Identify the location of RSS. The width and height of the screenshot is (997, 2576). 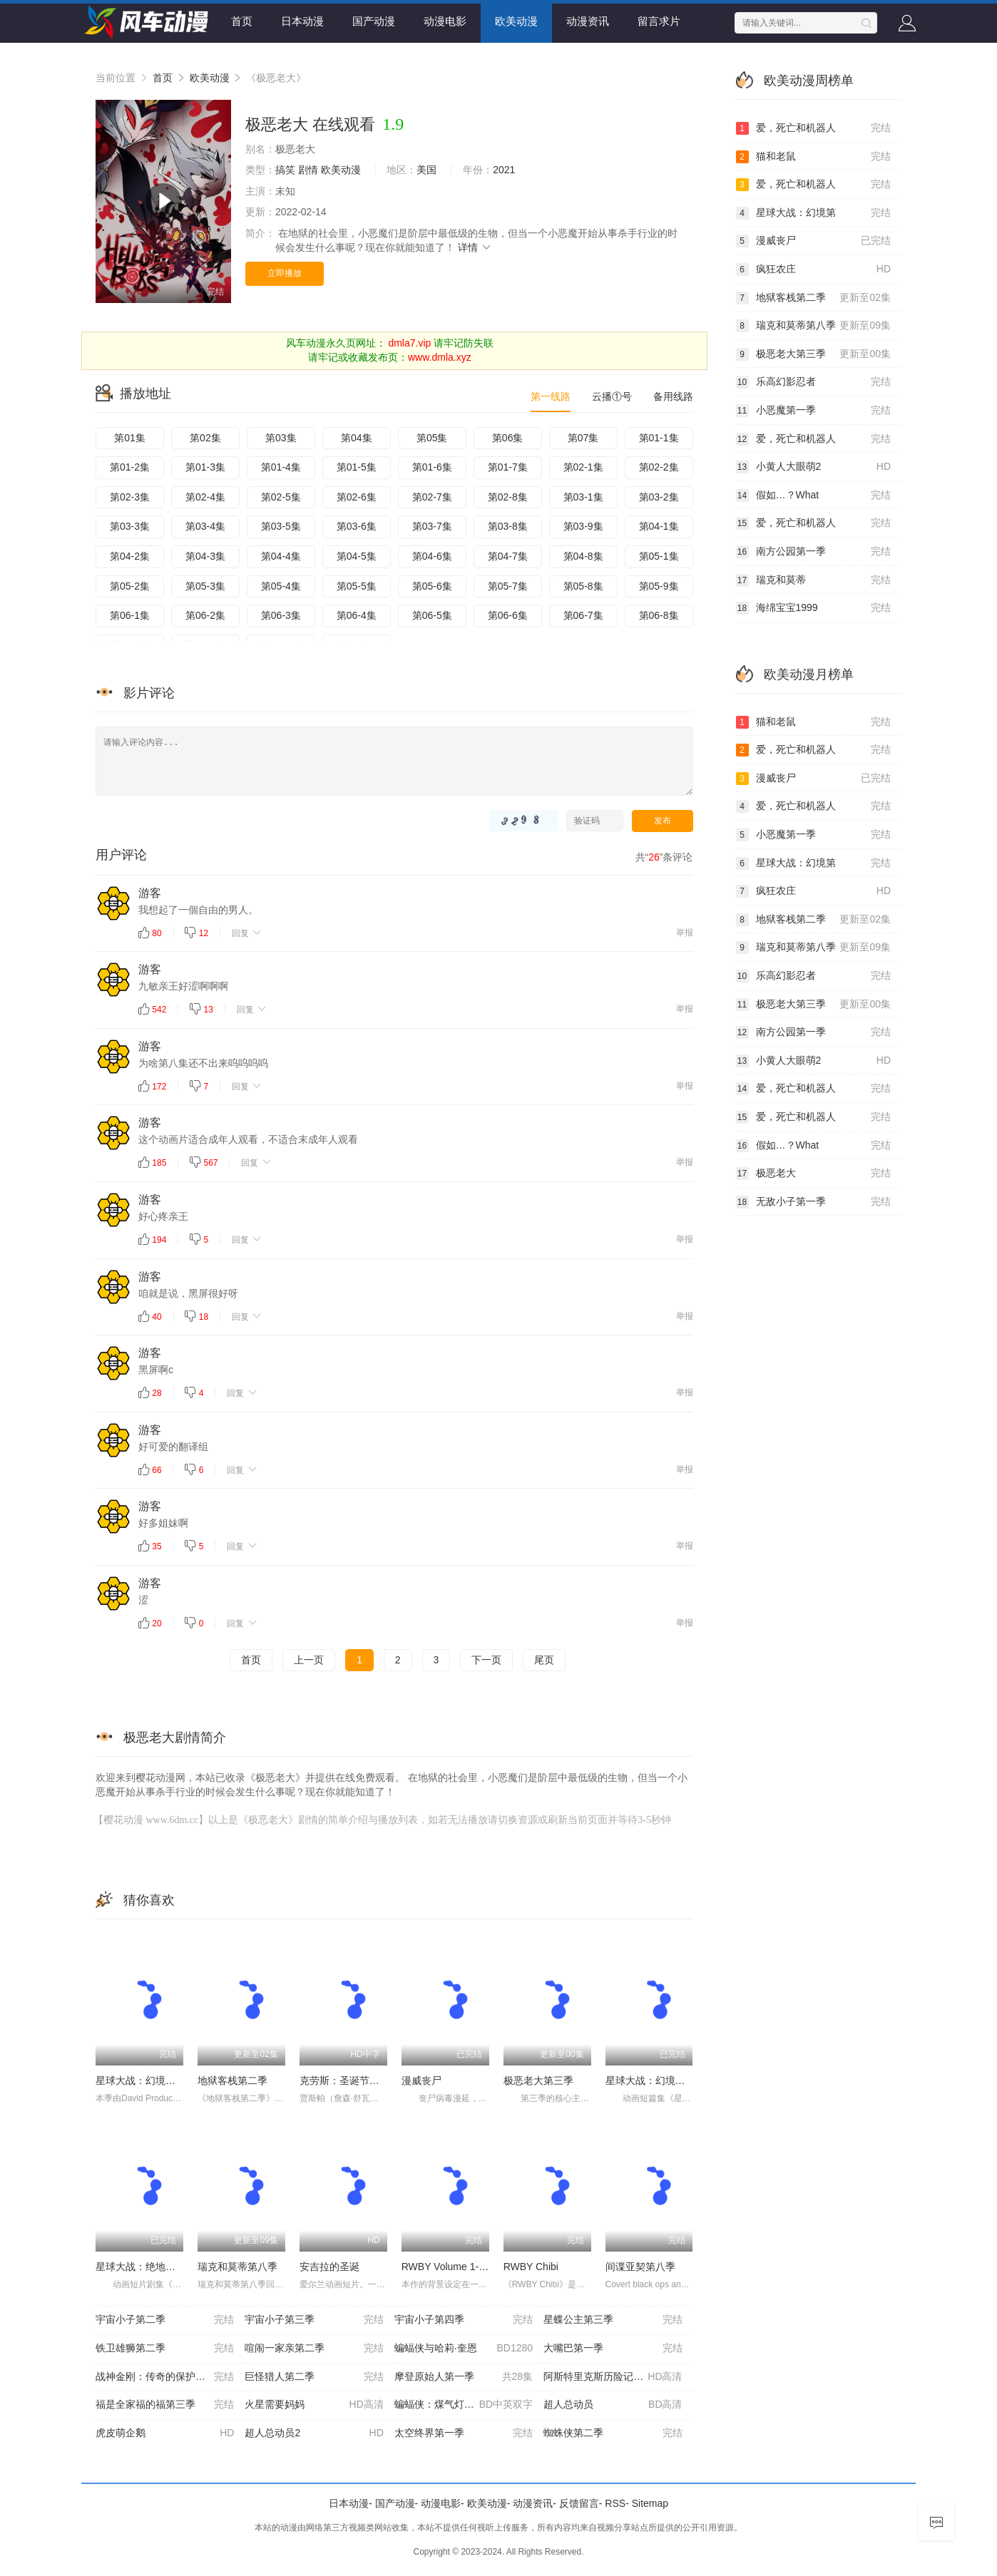
(615, 2503).